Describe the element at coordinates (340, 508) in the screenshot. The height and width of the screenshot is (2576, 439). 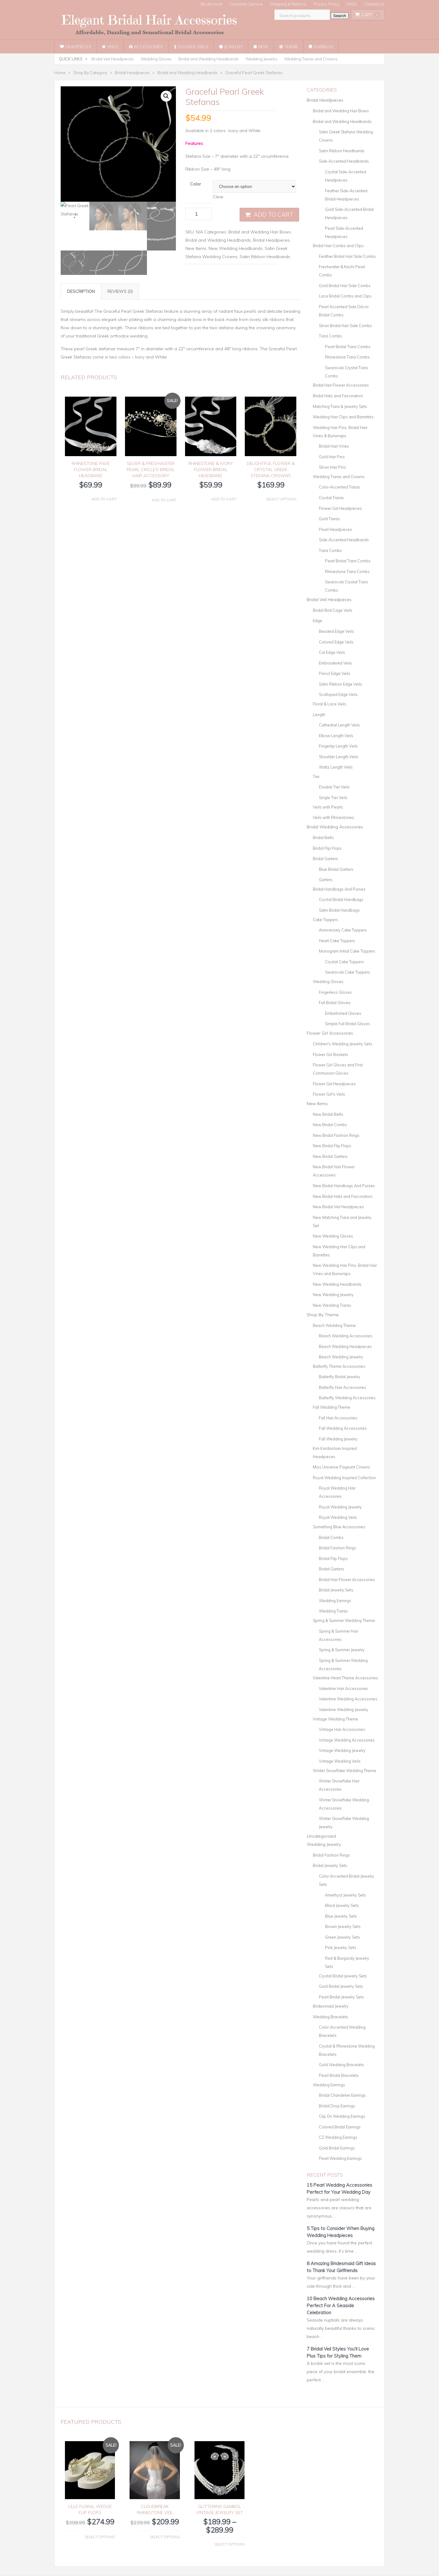
I see `Flower Girl Headpieces` at that location.